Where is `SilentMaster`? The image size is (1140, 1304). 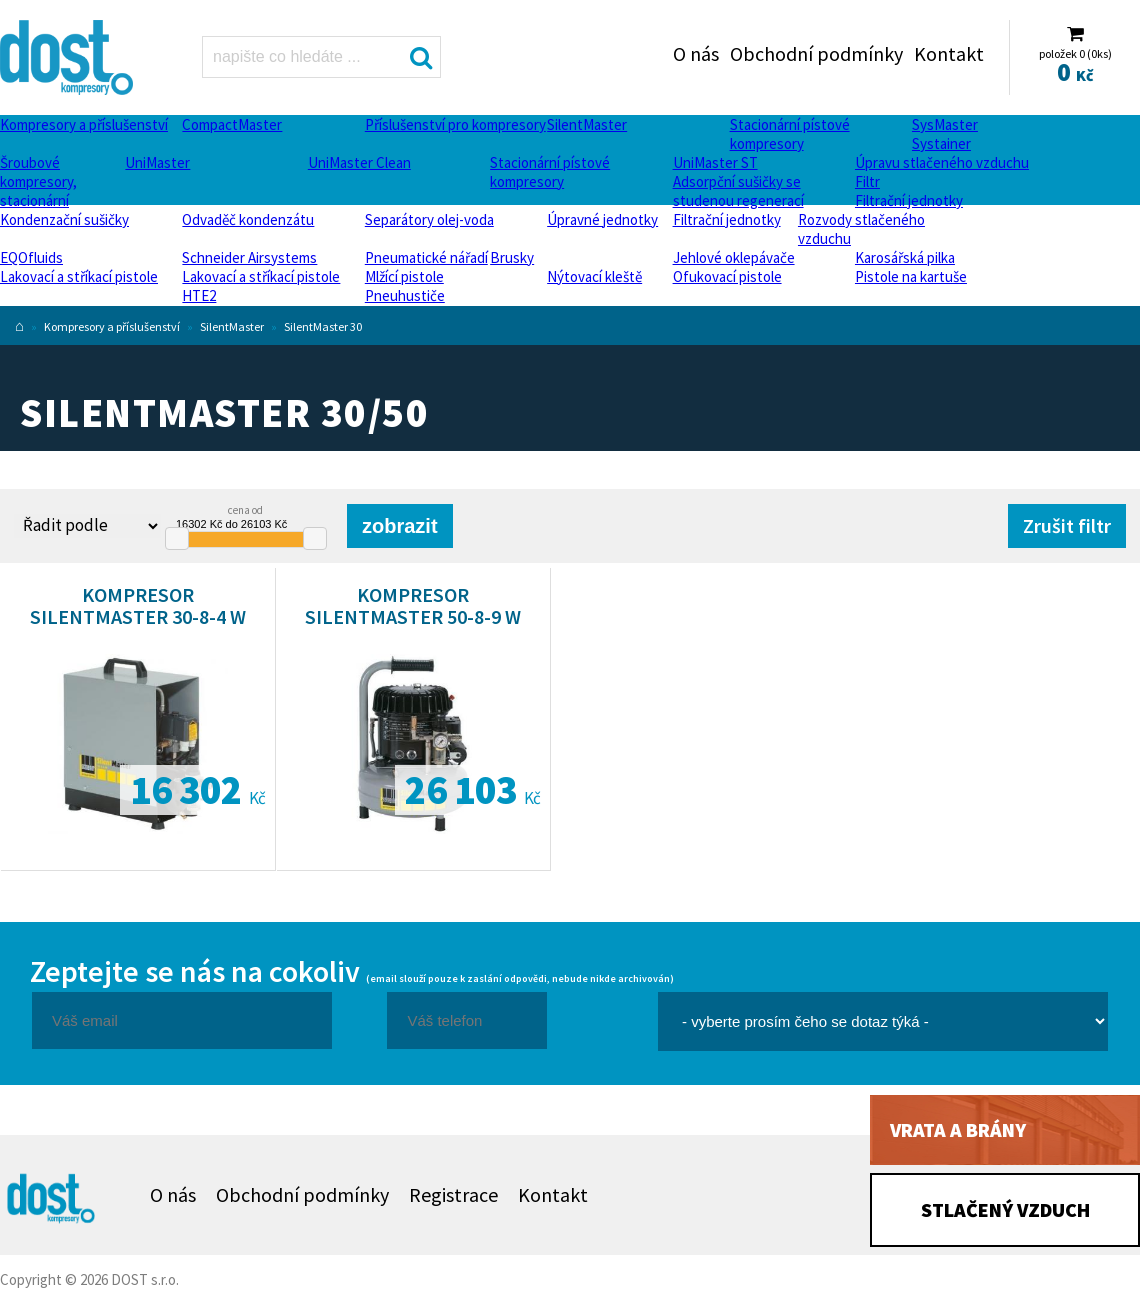
SilentMaster is located at coordinates (587, 124).